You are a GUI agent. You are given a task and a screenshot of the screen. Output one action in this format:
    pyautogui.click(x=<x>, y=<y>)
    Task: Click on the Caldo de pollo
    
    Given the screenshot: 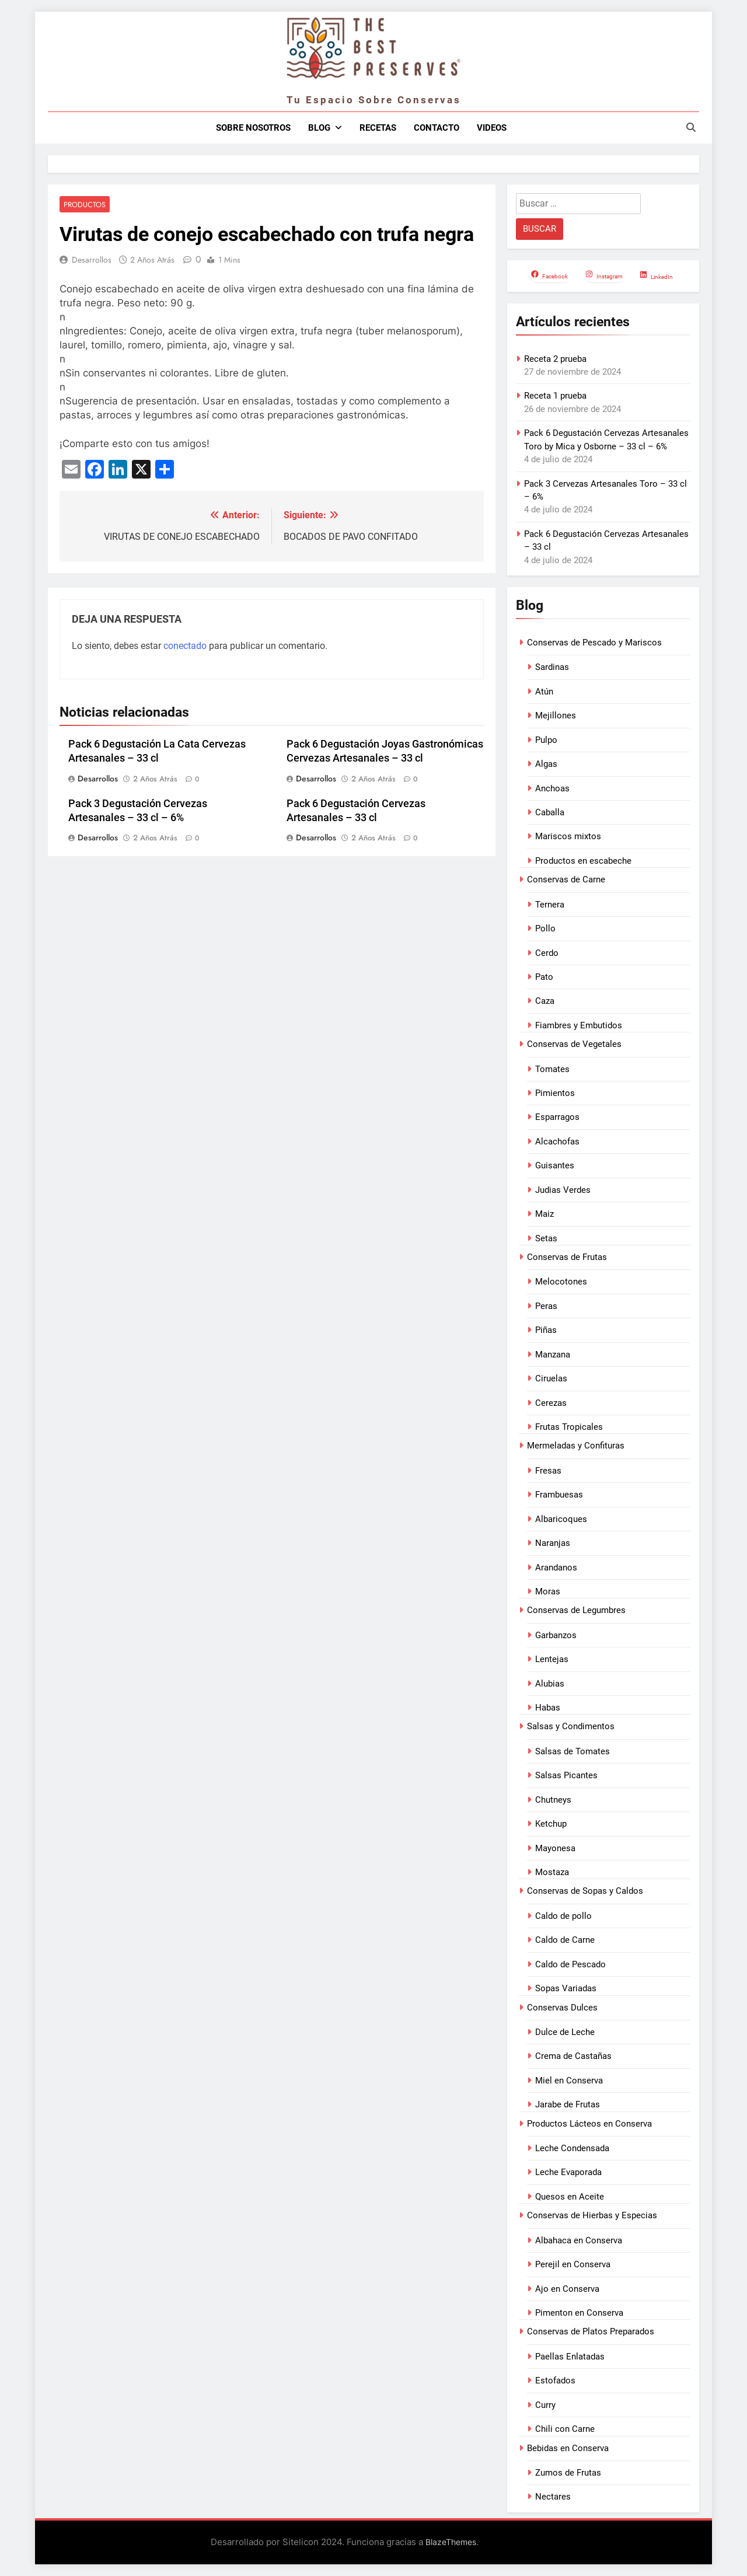 What is the action you would take?
    pyautogui.click(x=563, y=1916)
    